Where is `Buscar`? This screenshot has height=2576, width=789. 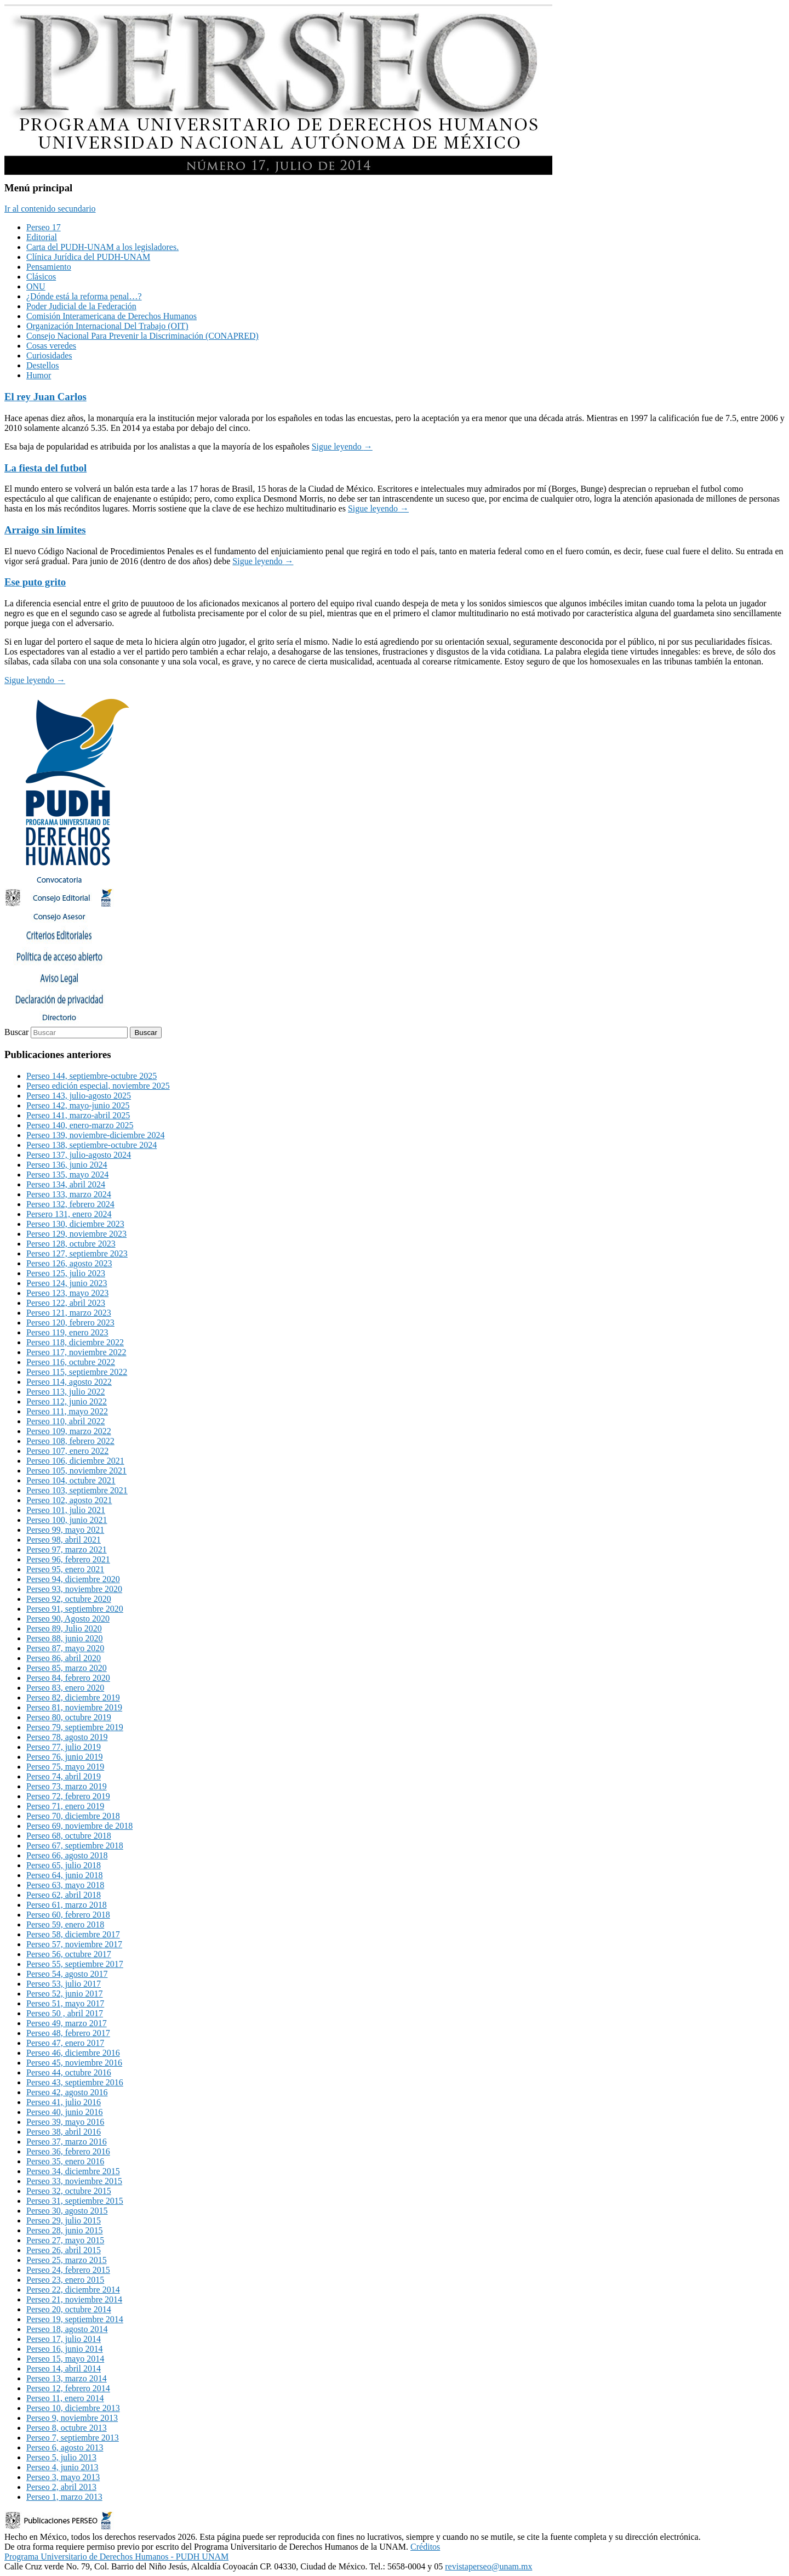
Buscar is located at coordinates (16, 1032).